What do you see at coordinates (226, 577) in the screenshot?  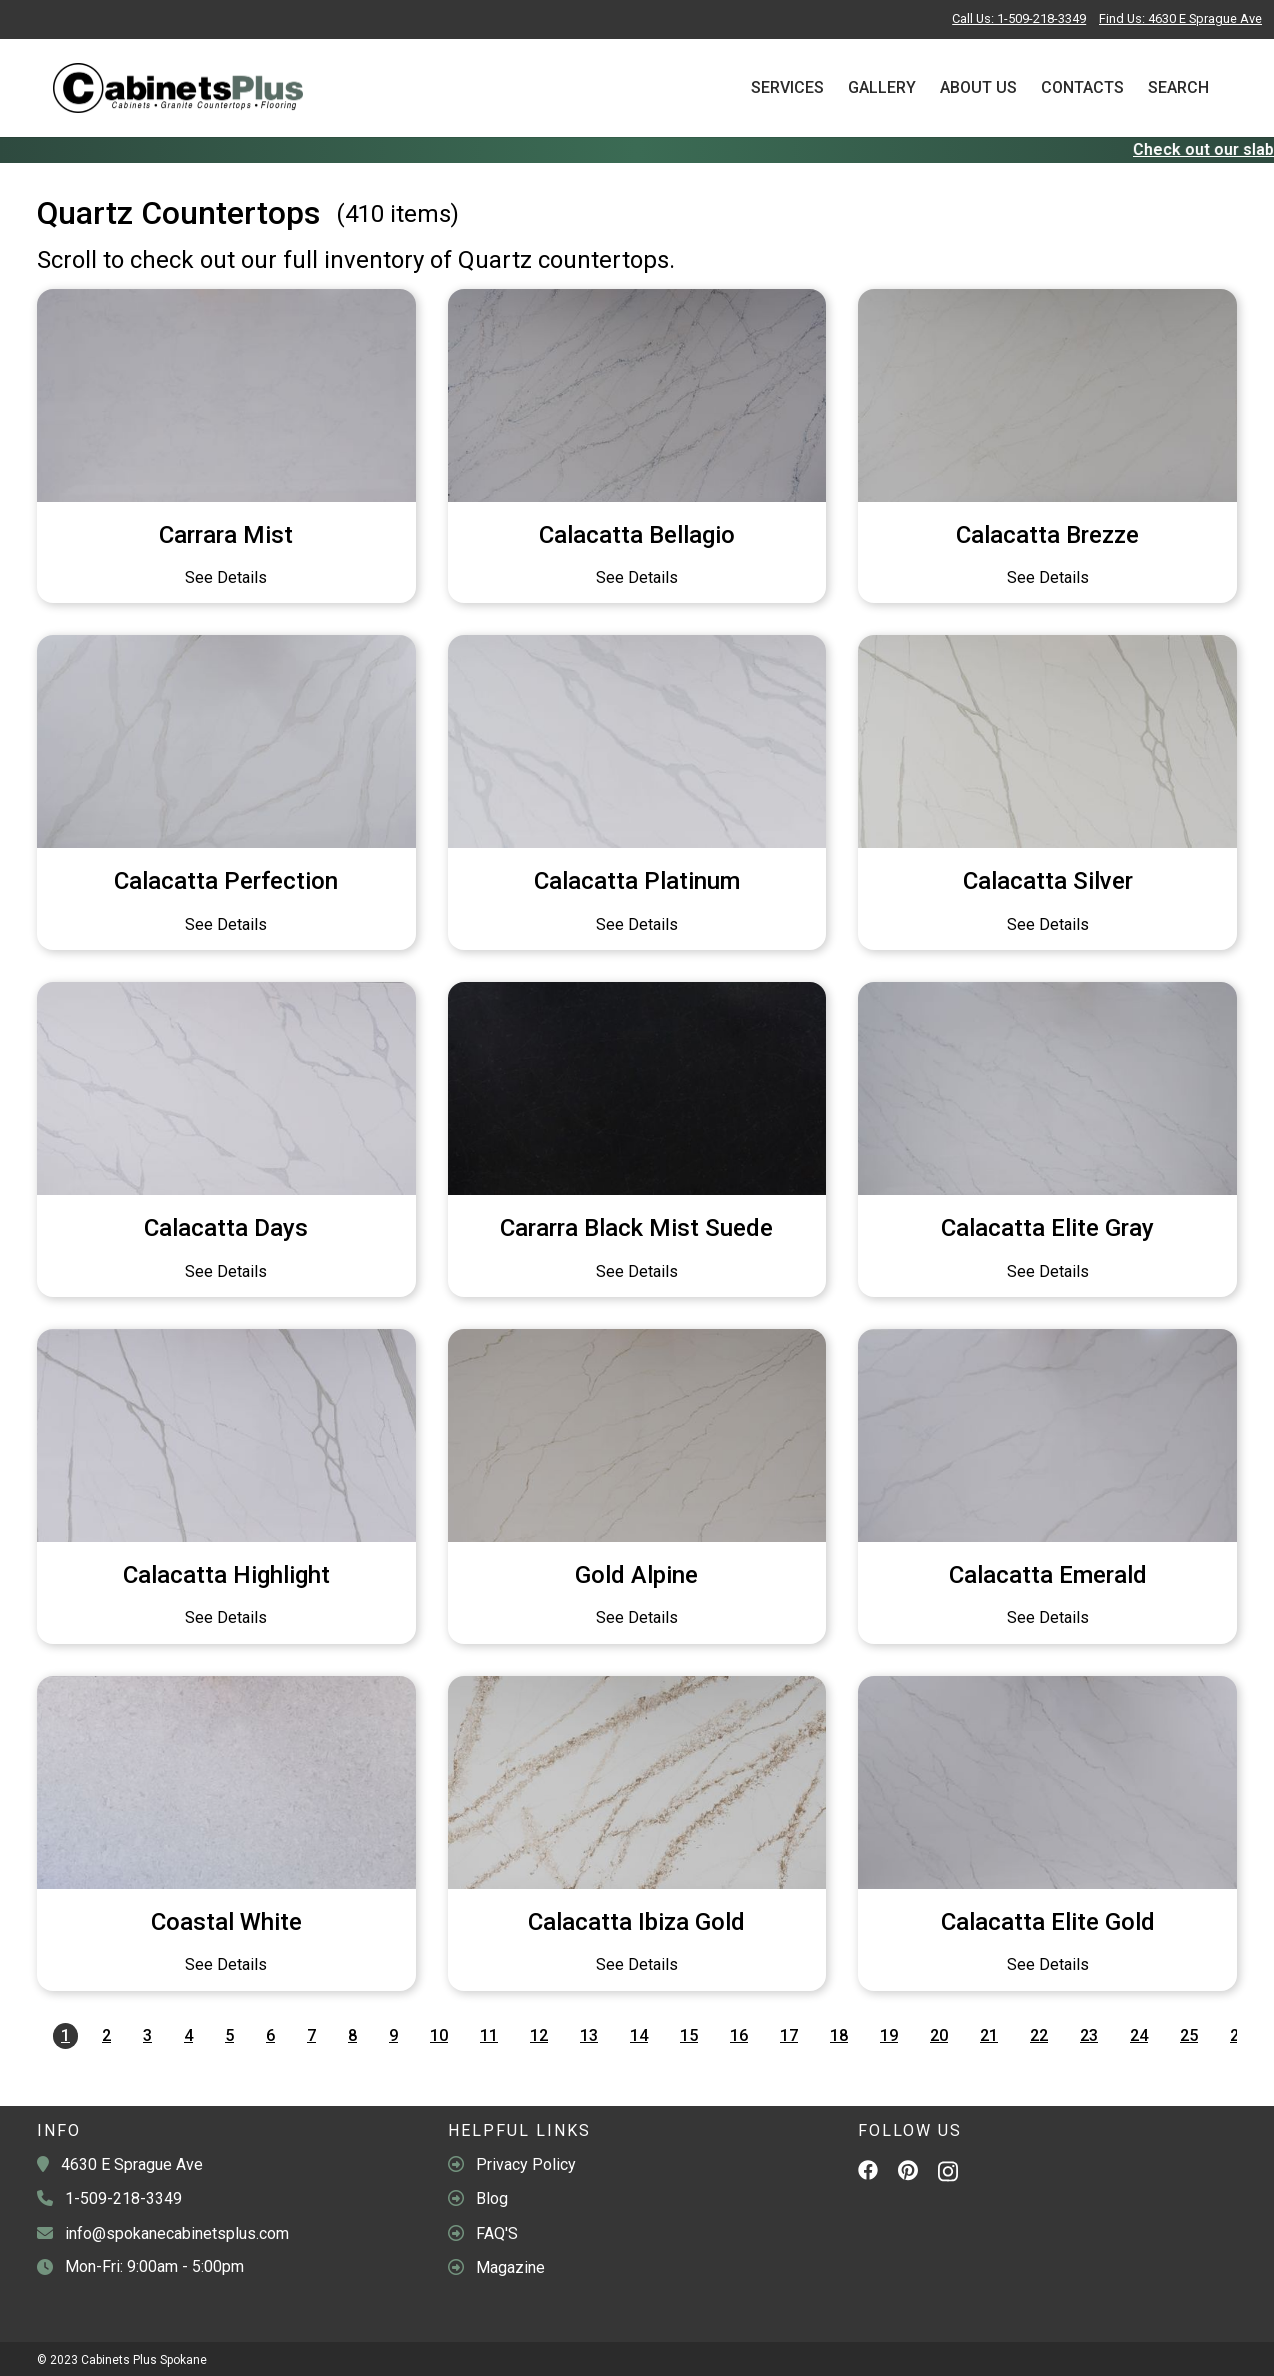 I see `See Details` at bounding box center [226, 577].